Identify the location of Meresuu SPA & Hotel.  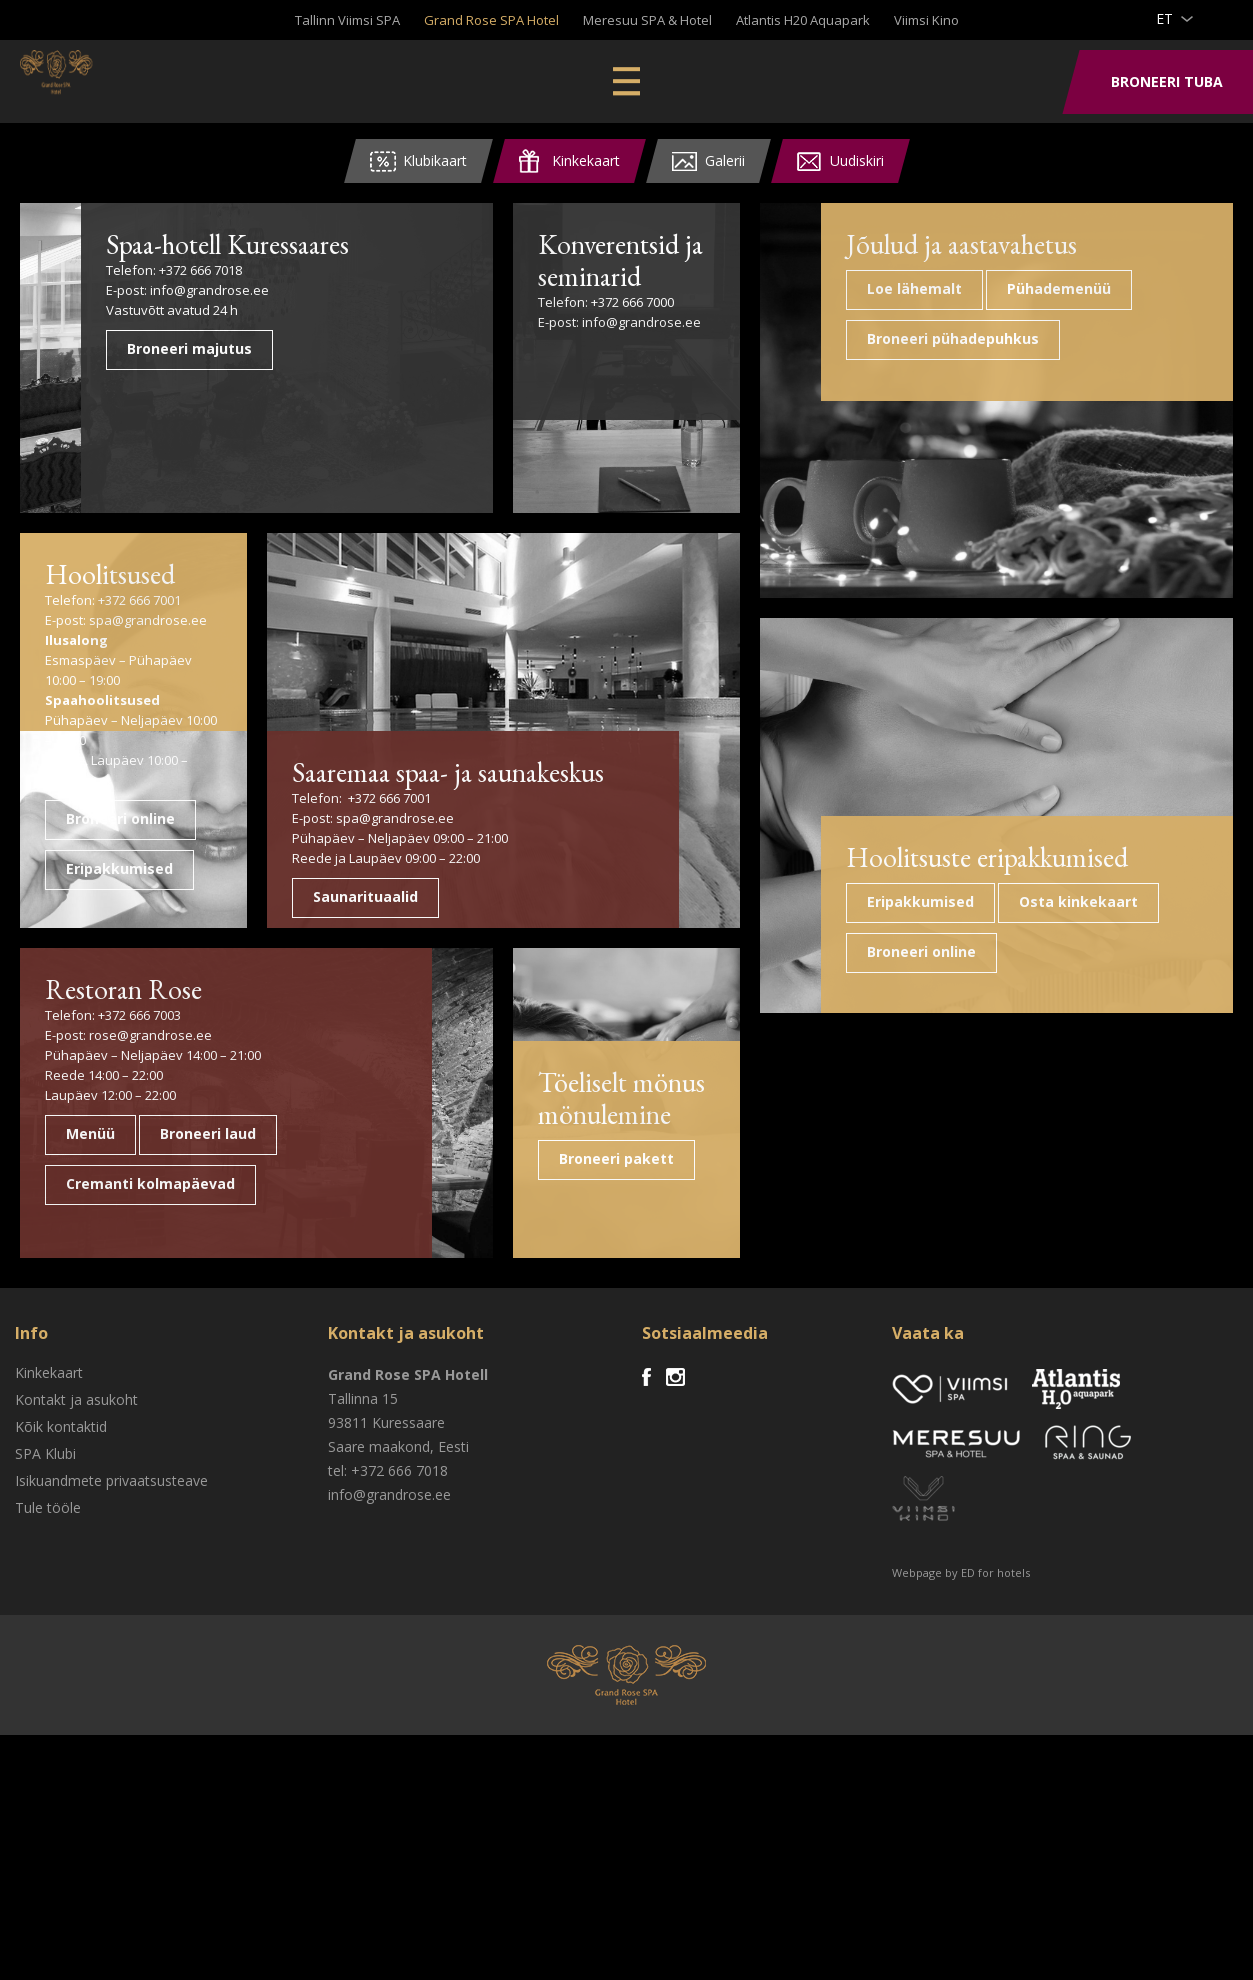
(647, 20).